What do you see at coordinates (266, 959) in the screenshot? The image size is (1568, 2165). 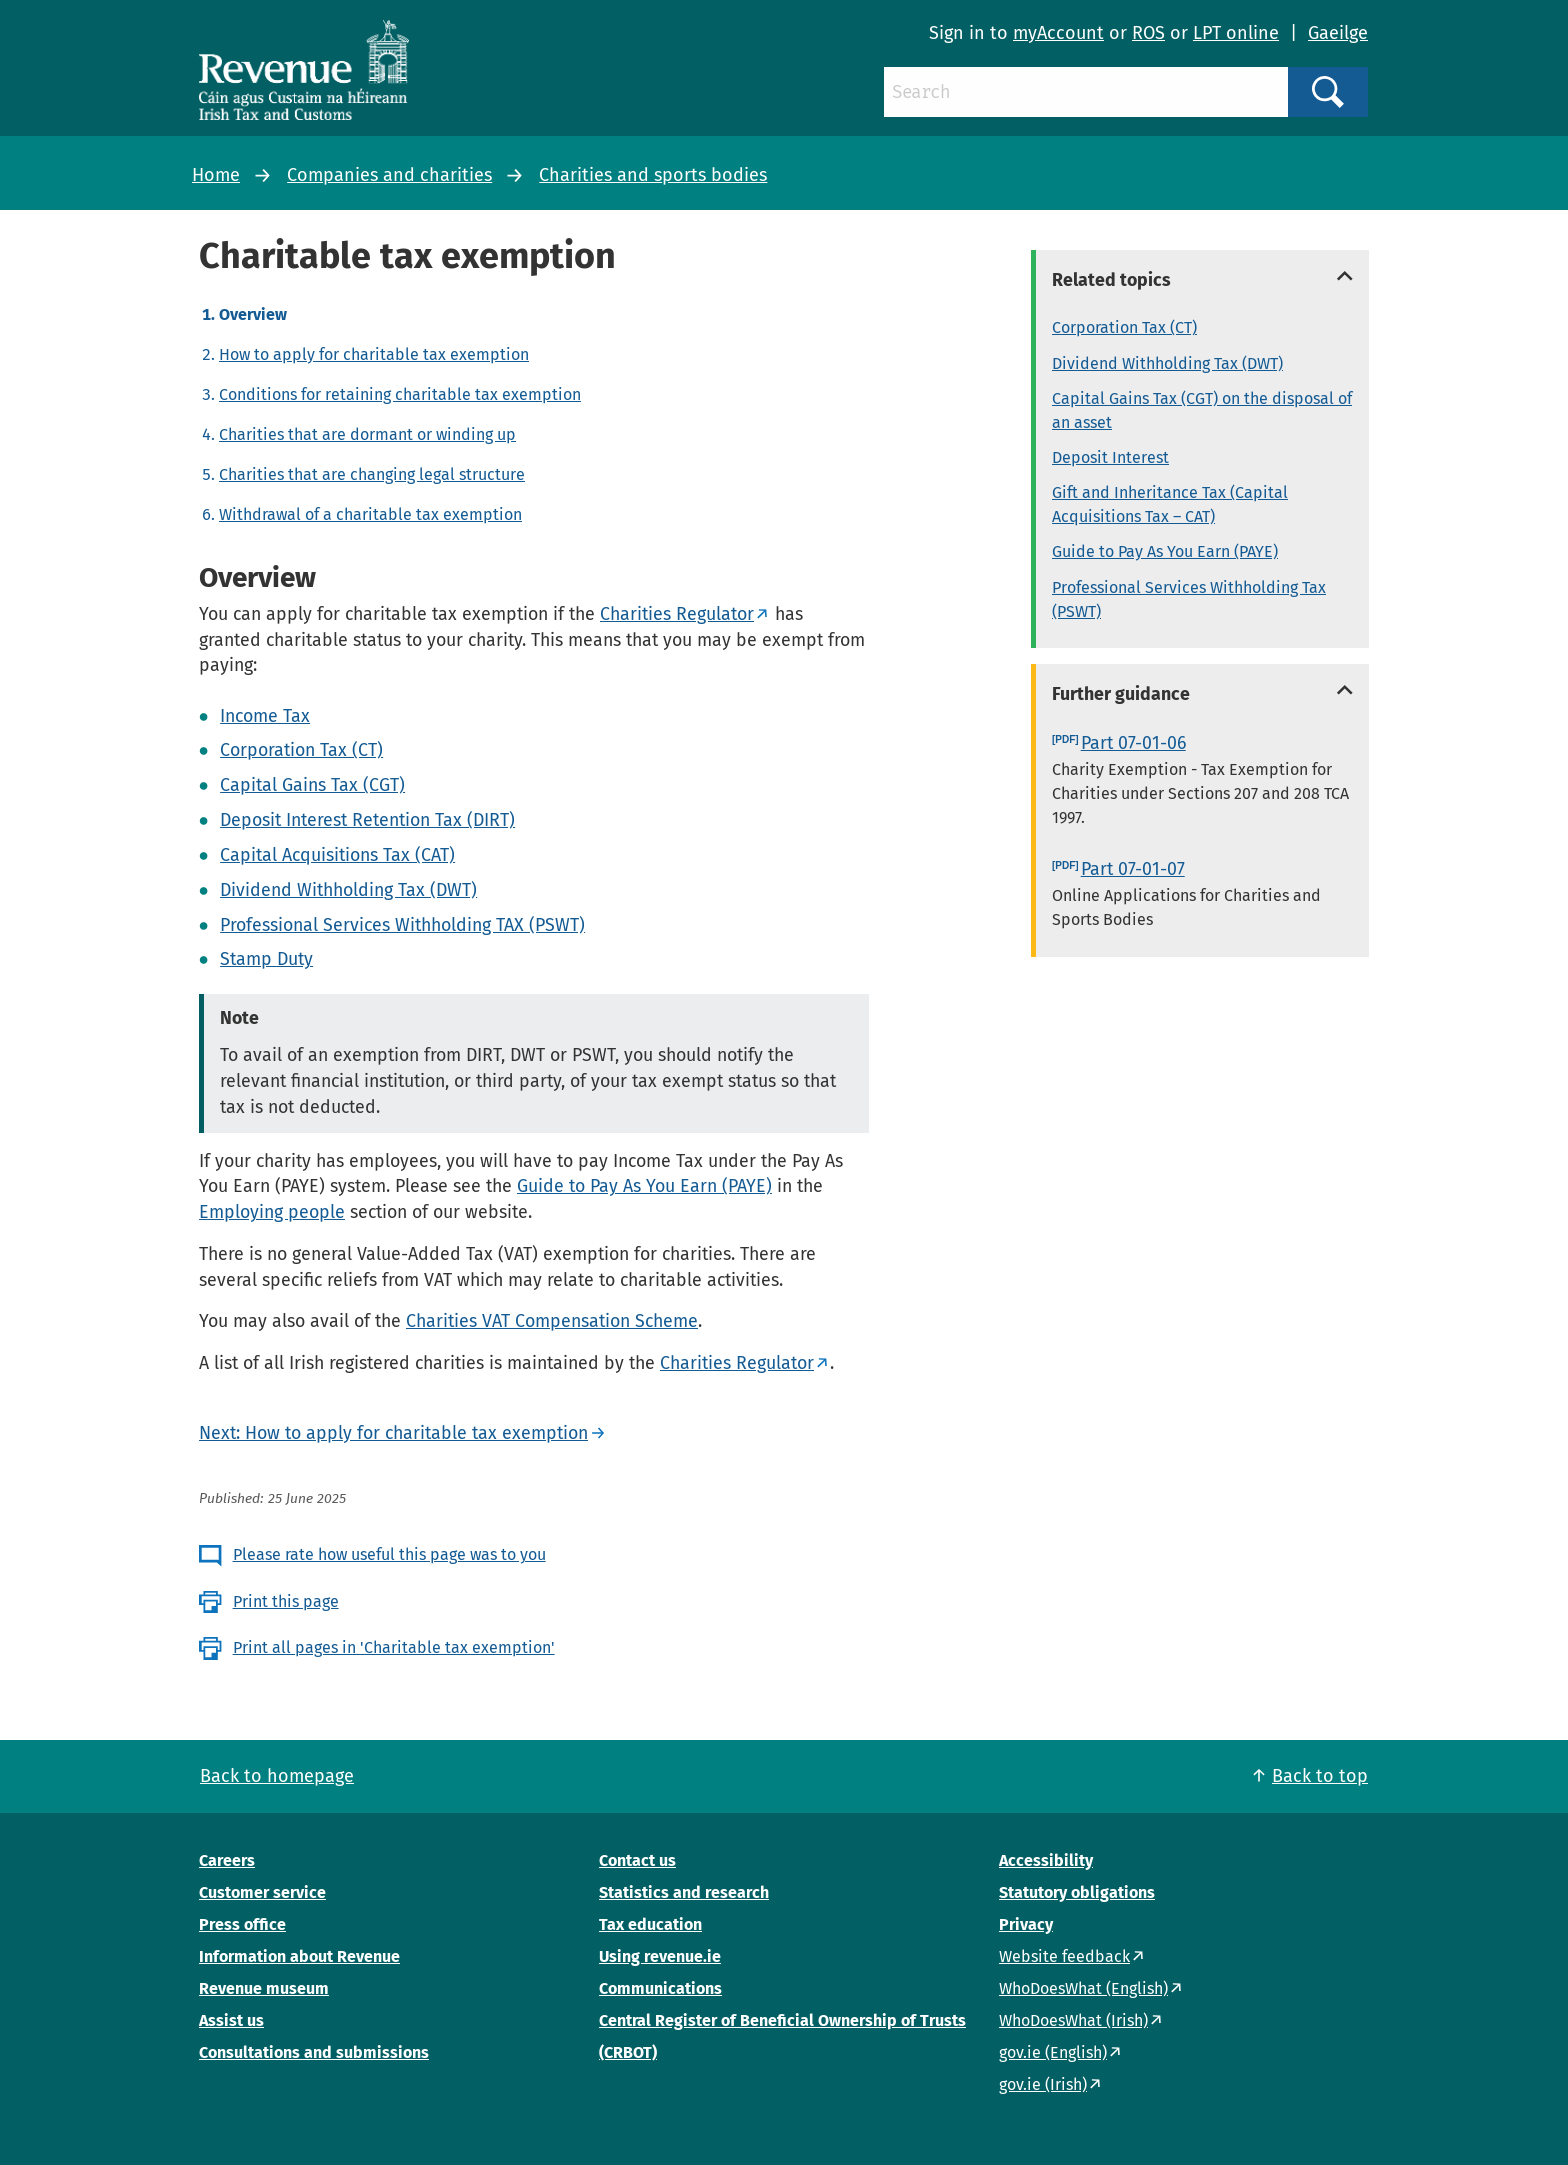 I see `Stamp Duty` at bounding box center [266, 959].